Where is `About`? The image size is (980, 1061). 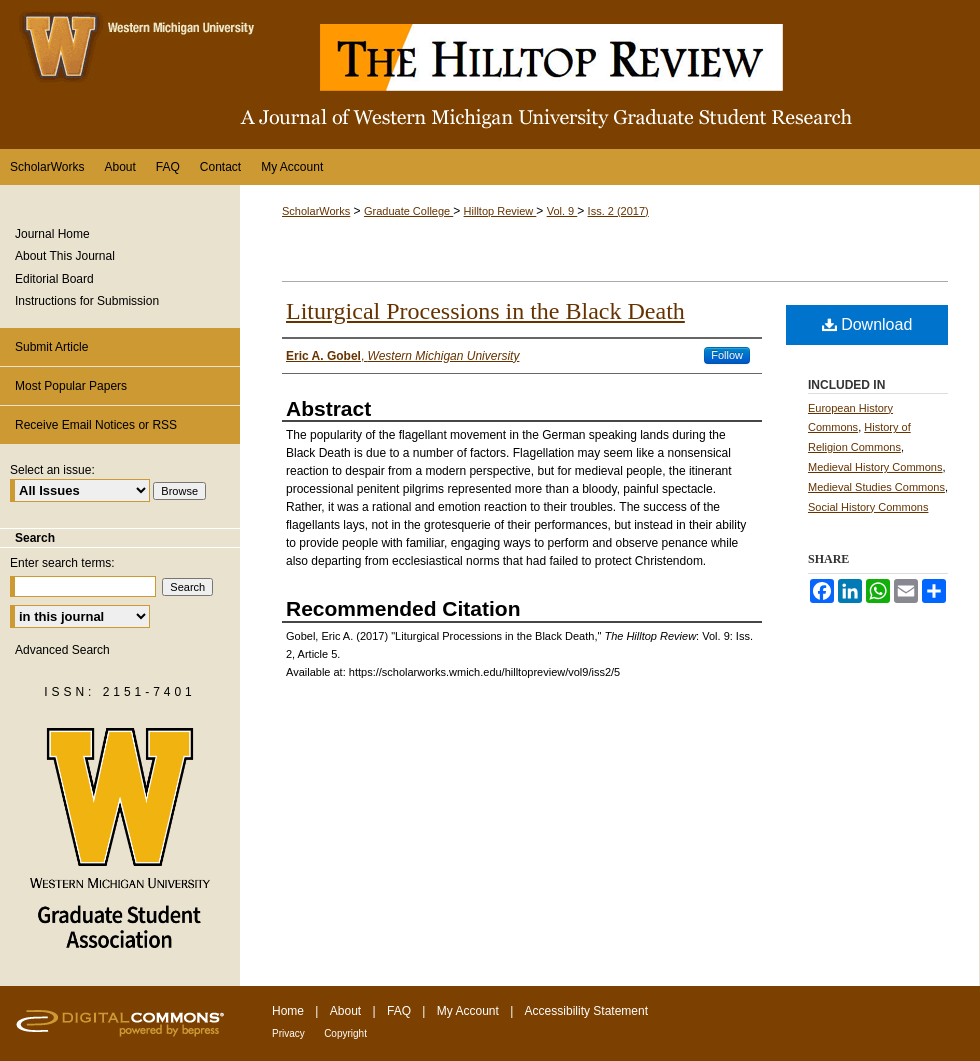 About is located at coordinates (345, 1011).